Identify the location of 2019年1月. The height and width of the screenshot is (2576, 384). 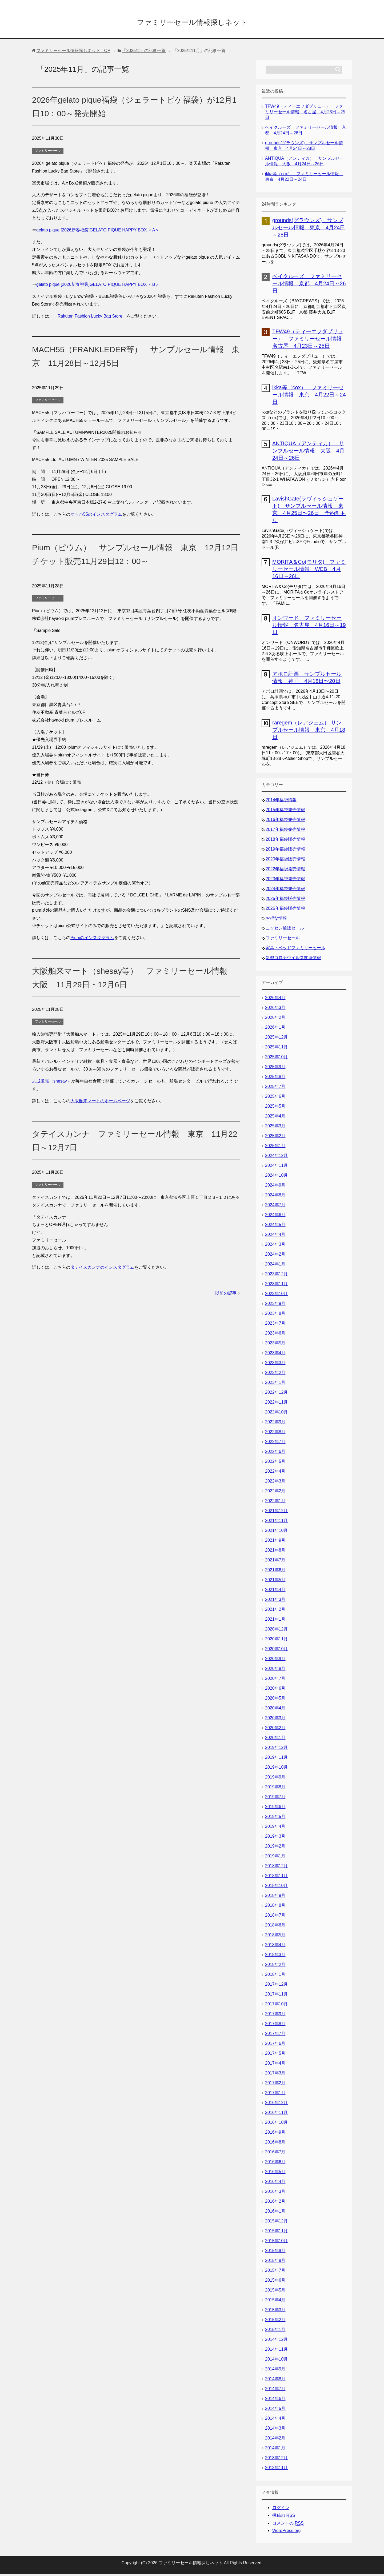
(275, 1858).